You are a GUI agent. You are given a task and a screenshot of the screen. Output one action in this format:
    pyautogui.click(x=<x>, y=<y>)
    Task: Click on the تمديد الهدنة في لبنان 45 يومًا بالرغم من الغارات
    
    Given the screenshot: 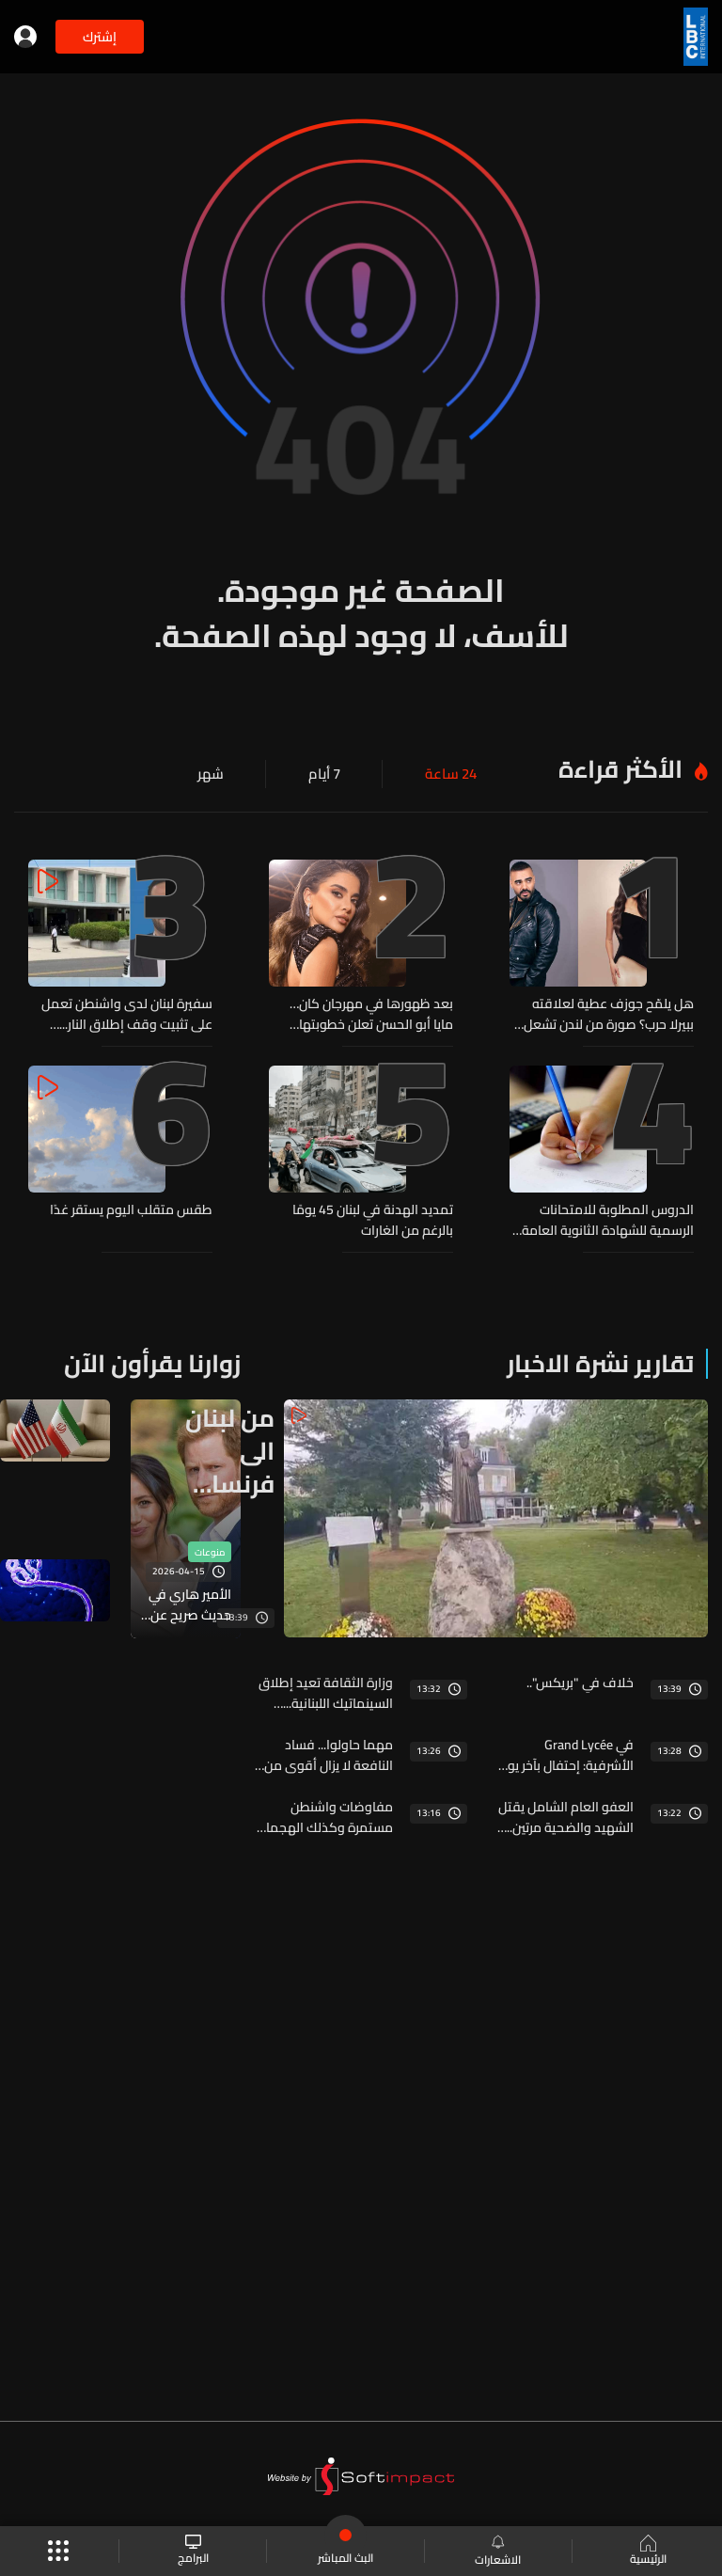 What is the action you would take?
    pyautogui.click(x=372, y=1218)
    